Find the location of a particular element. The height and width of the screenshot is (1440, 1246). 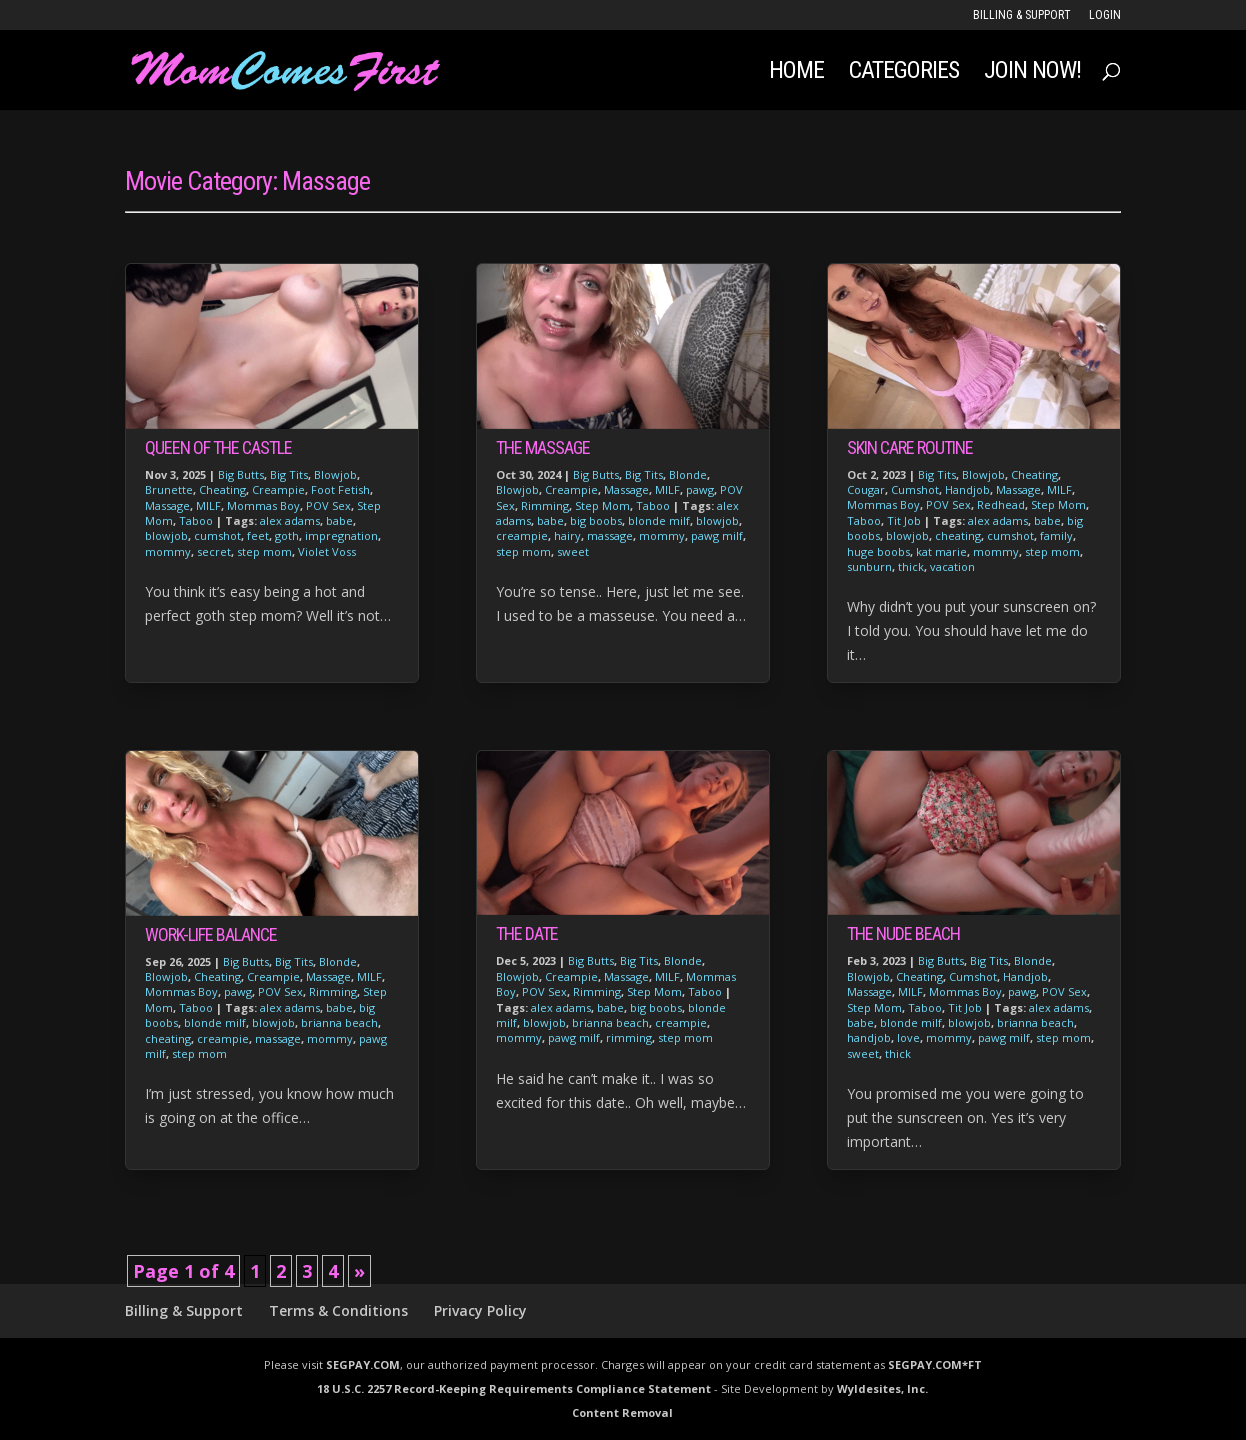

Queen of The Castle is located at coordinates (218, 447).